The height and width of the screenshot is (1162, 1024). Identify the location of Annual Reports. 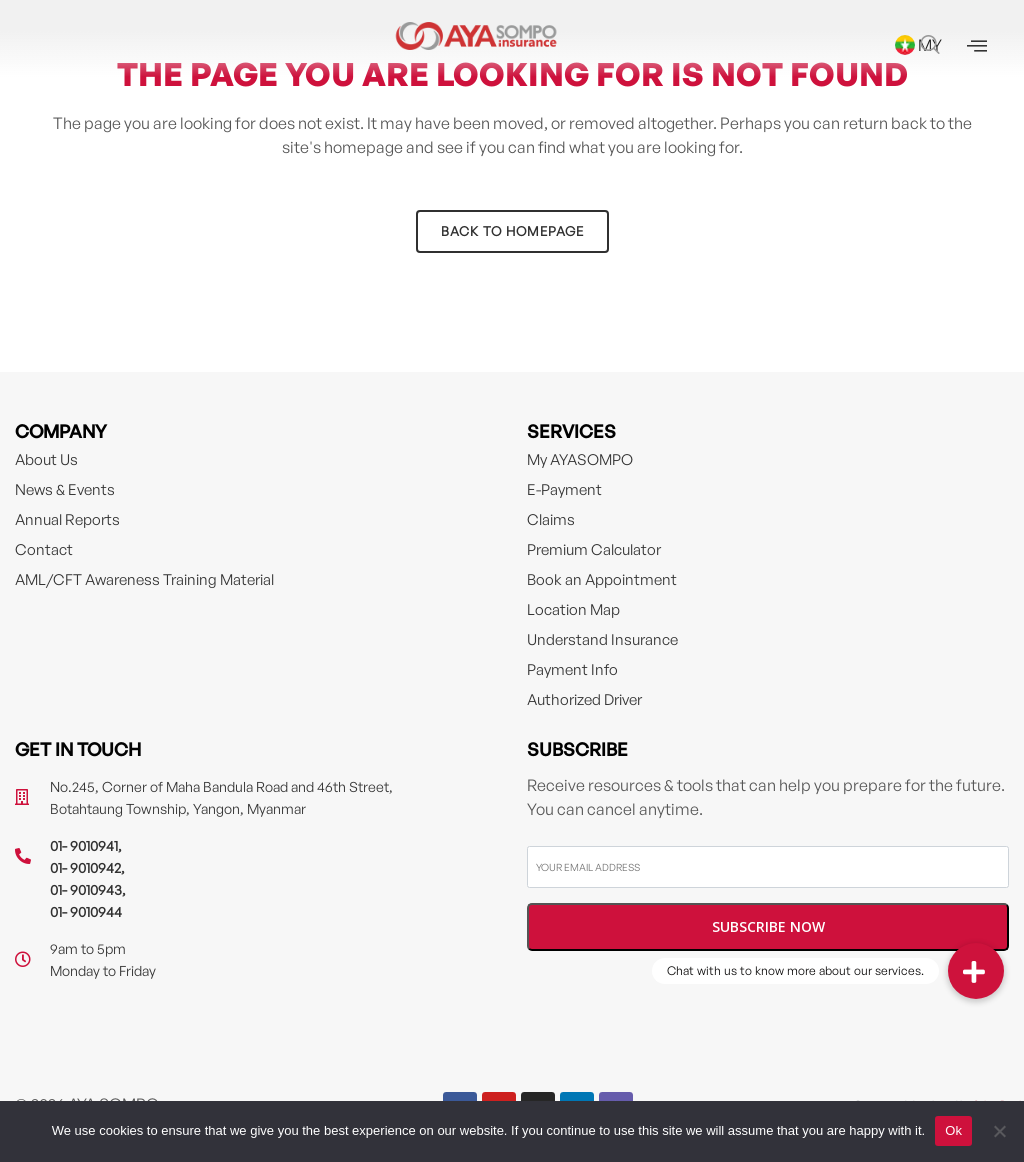
(67, 519).